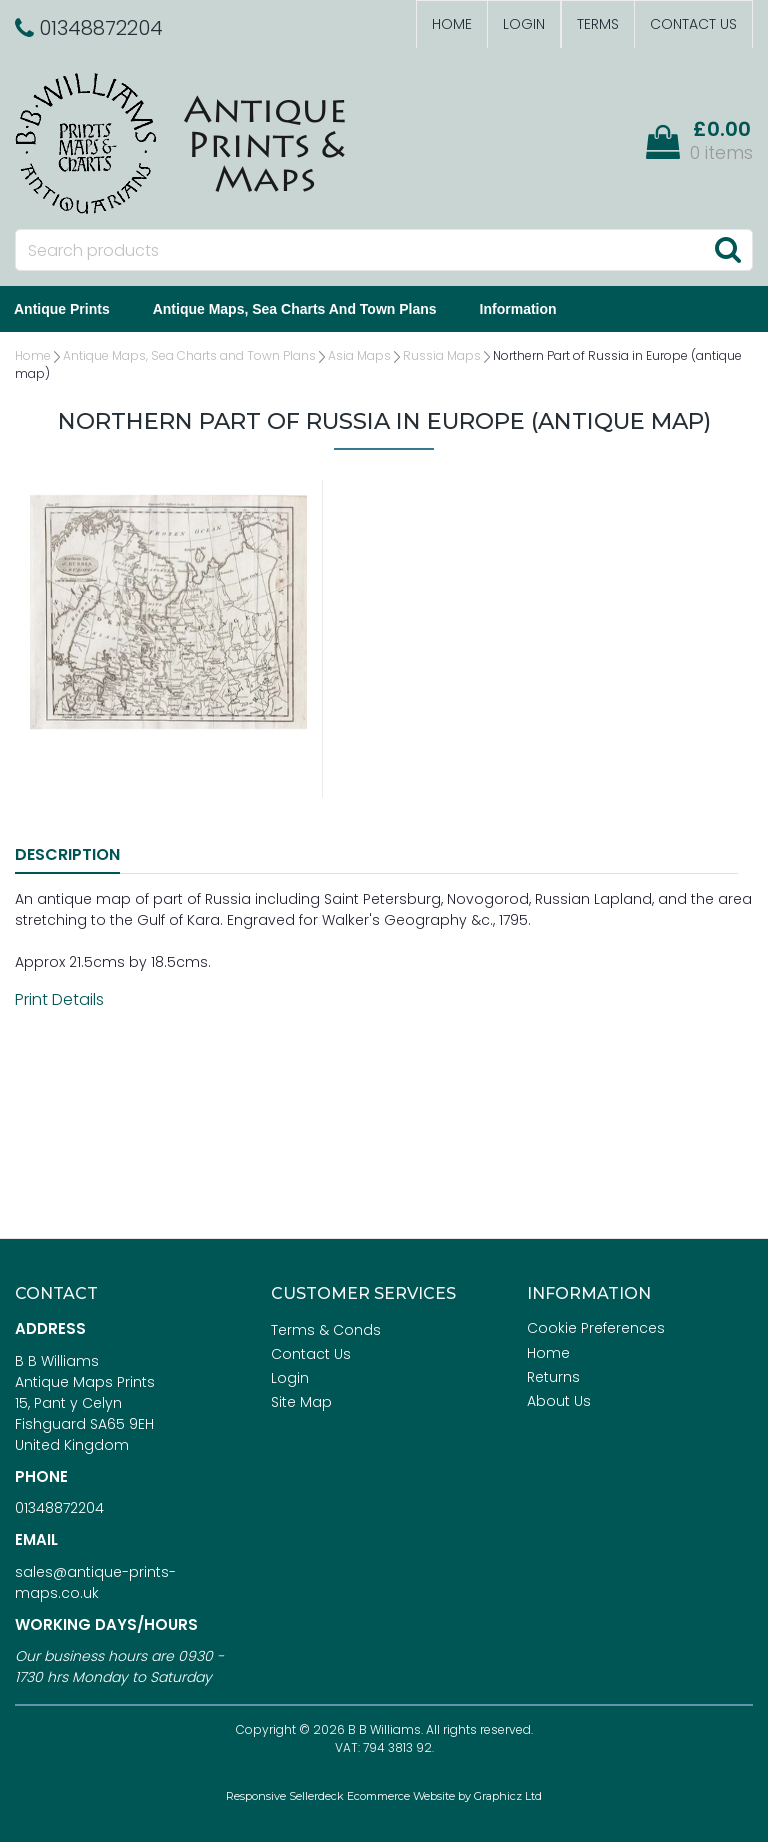  I want to click on Asia Maps, so click(359, 357).